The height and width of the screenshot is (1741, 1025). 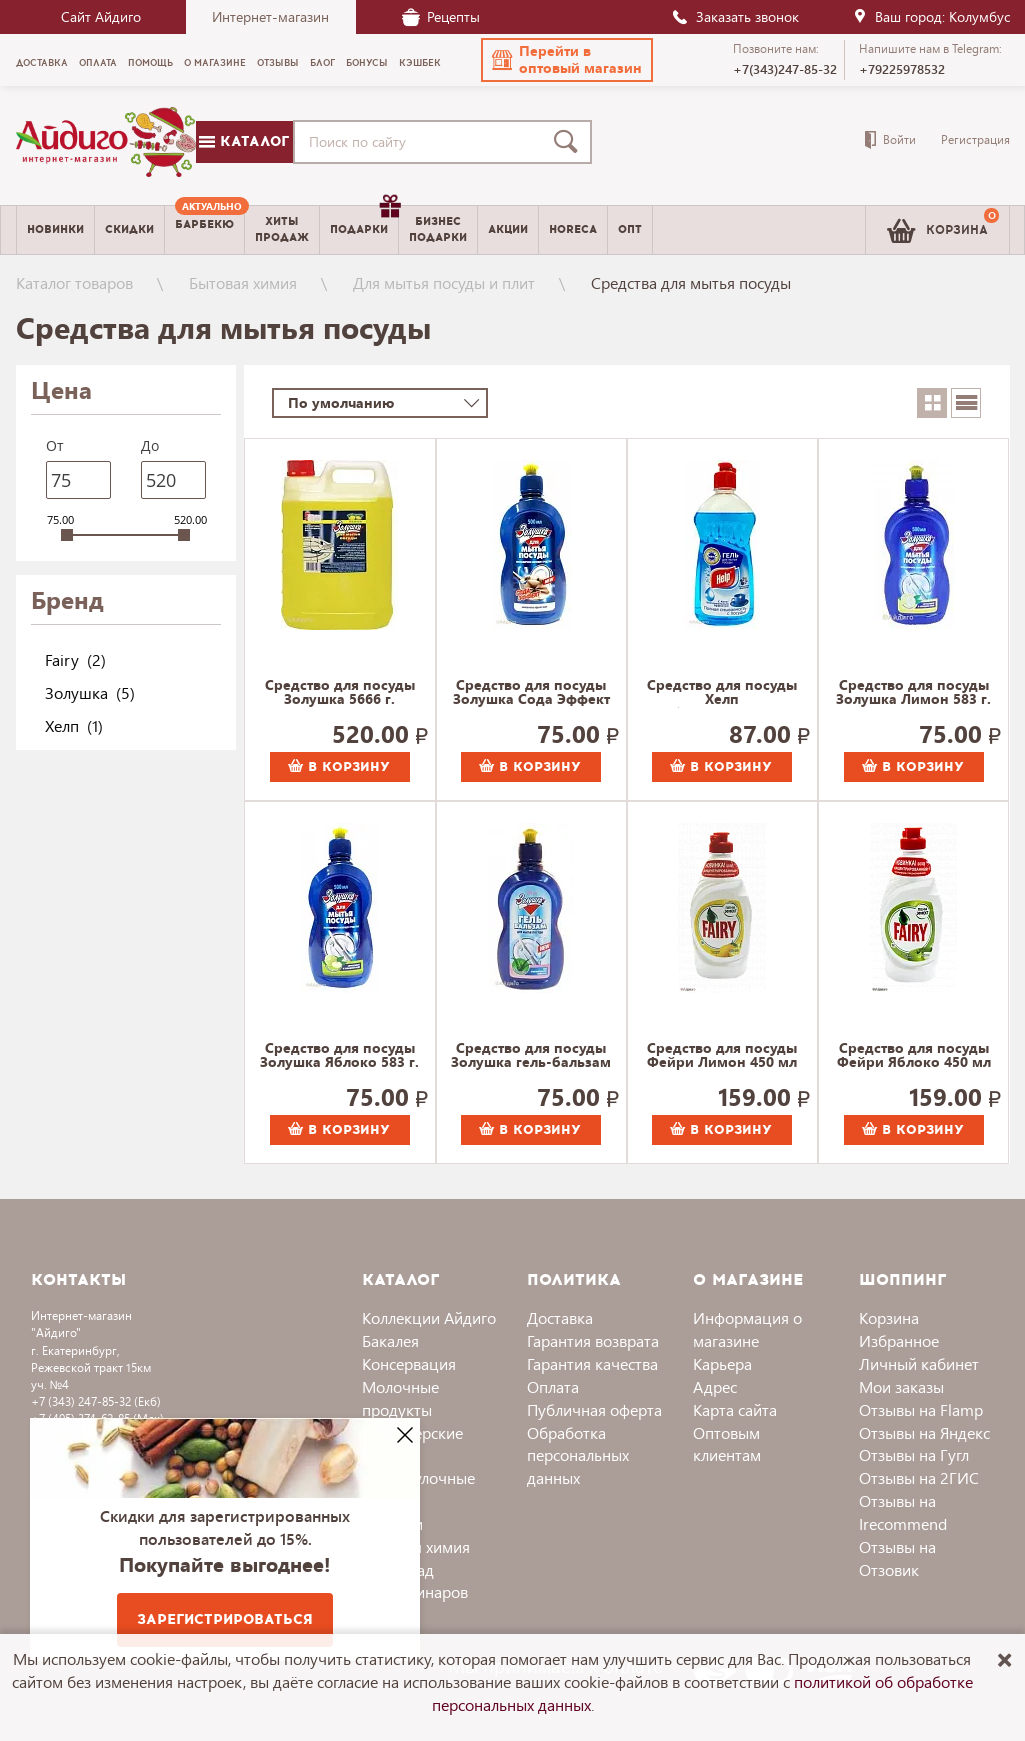 I want to click on Информация о магазине, so click(x=747, y=1329).